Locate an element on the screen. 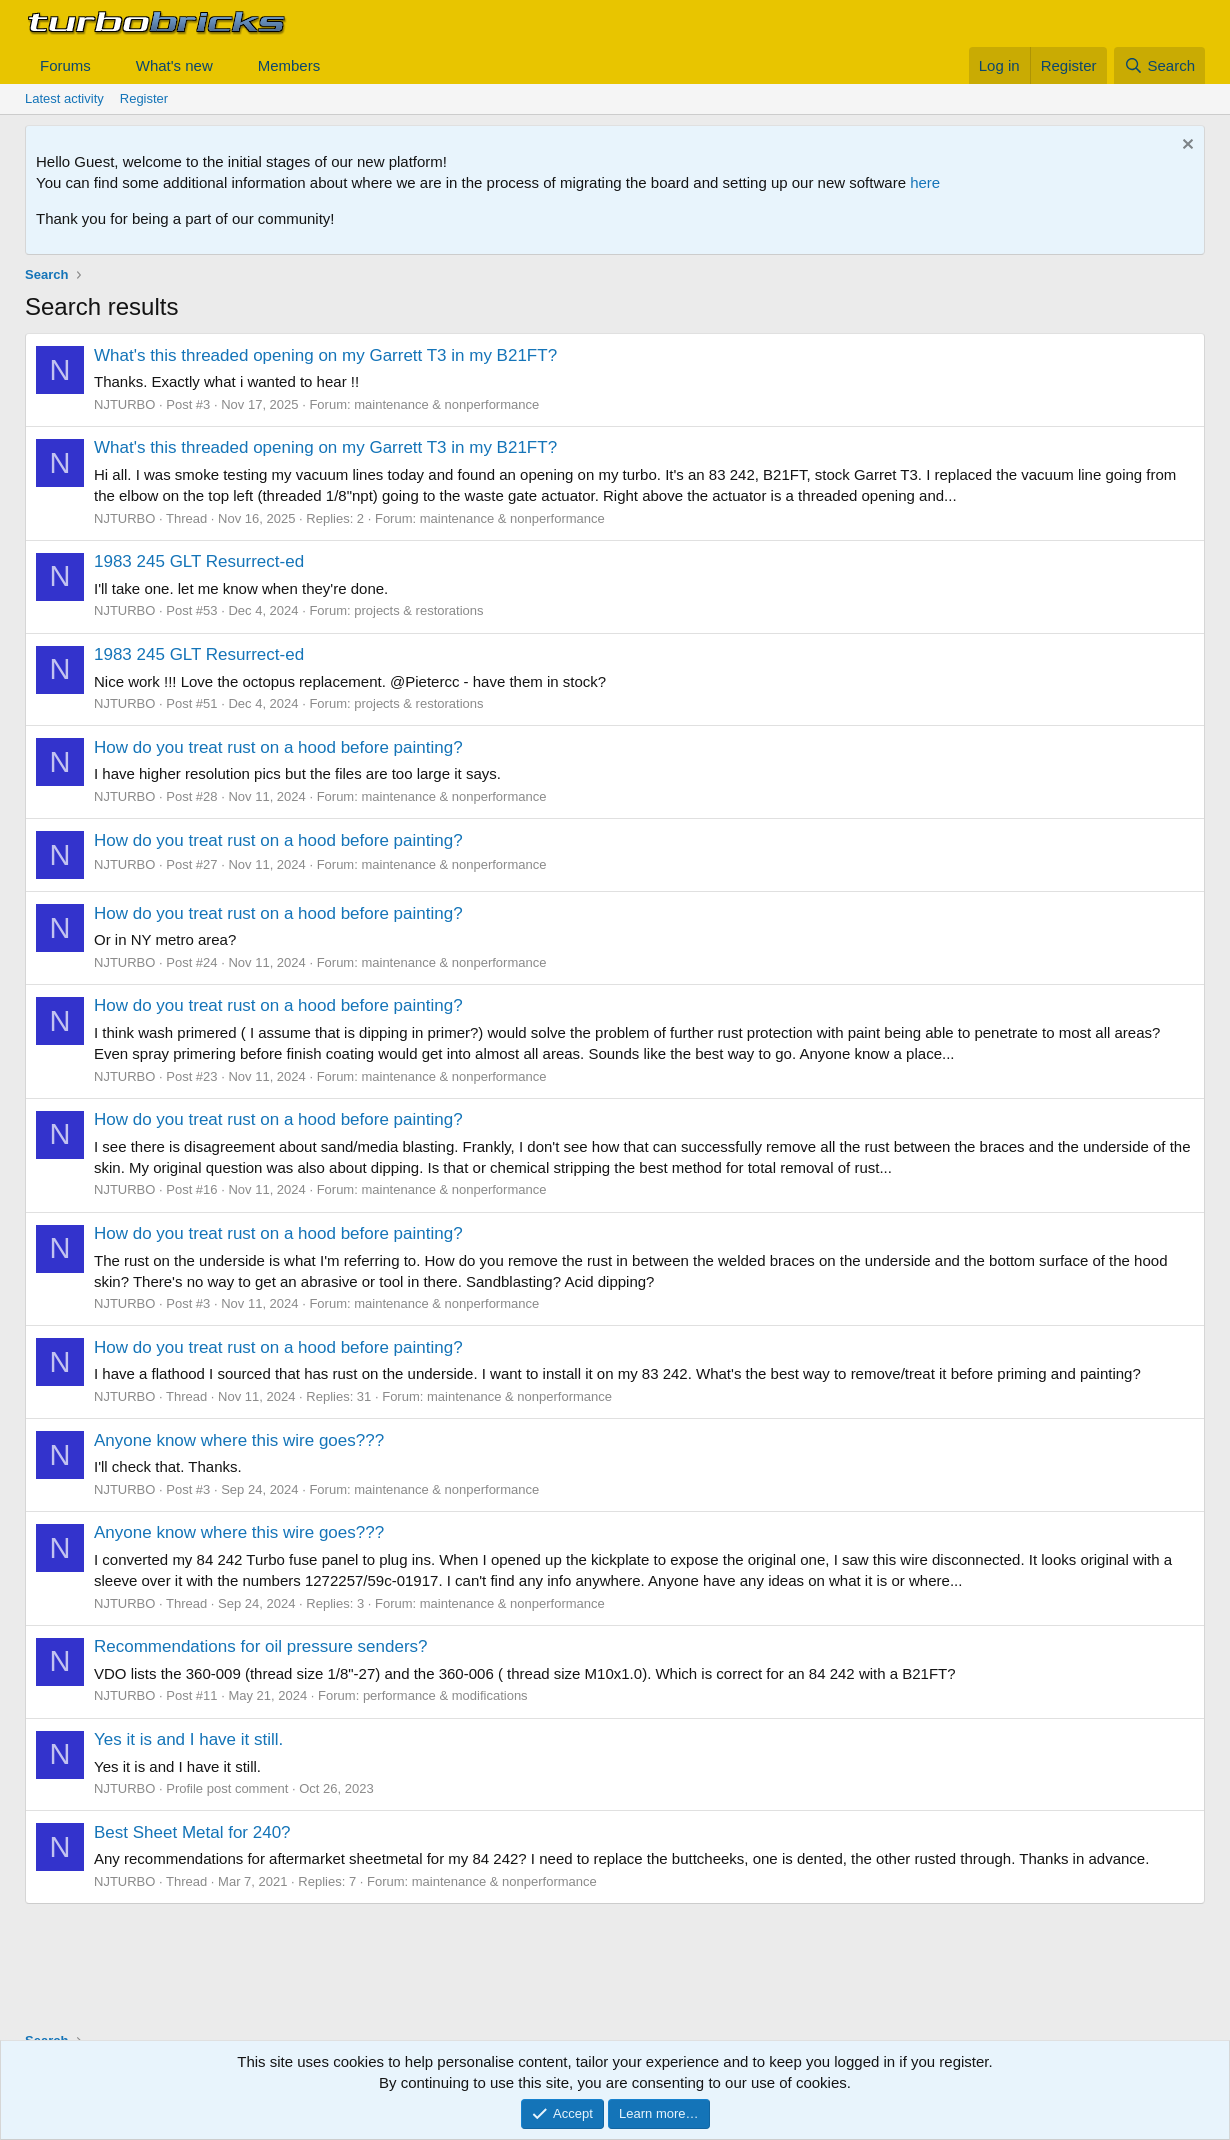 This screenshot has width=1230, height=2140. Members is located at coordinates (289, 65).